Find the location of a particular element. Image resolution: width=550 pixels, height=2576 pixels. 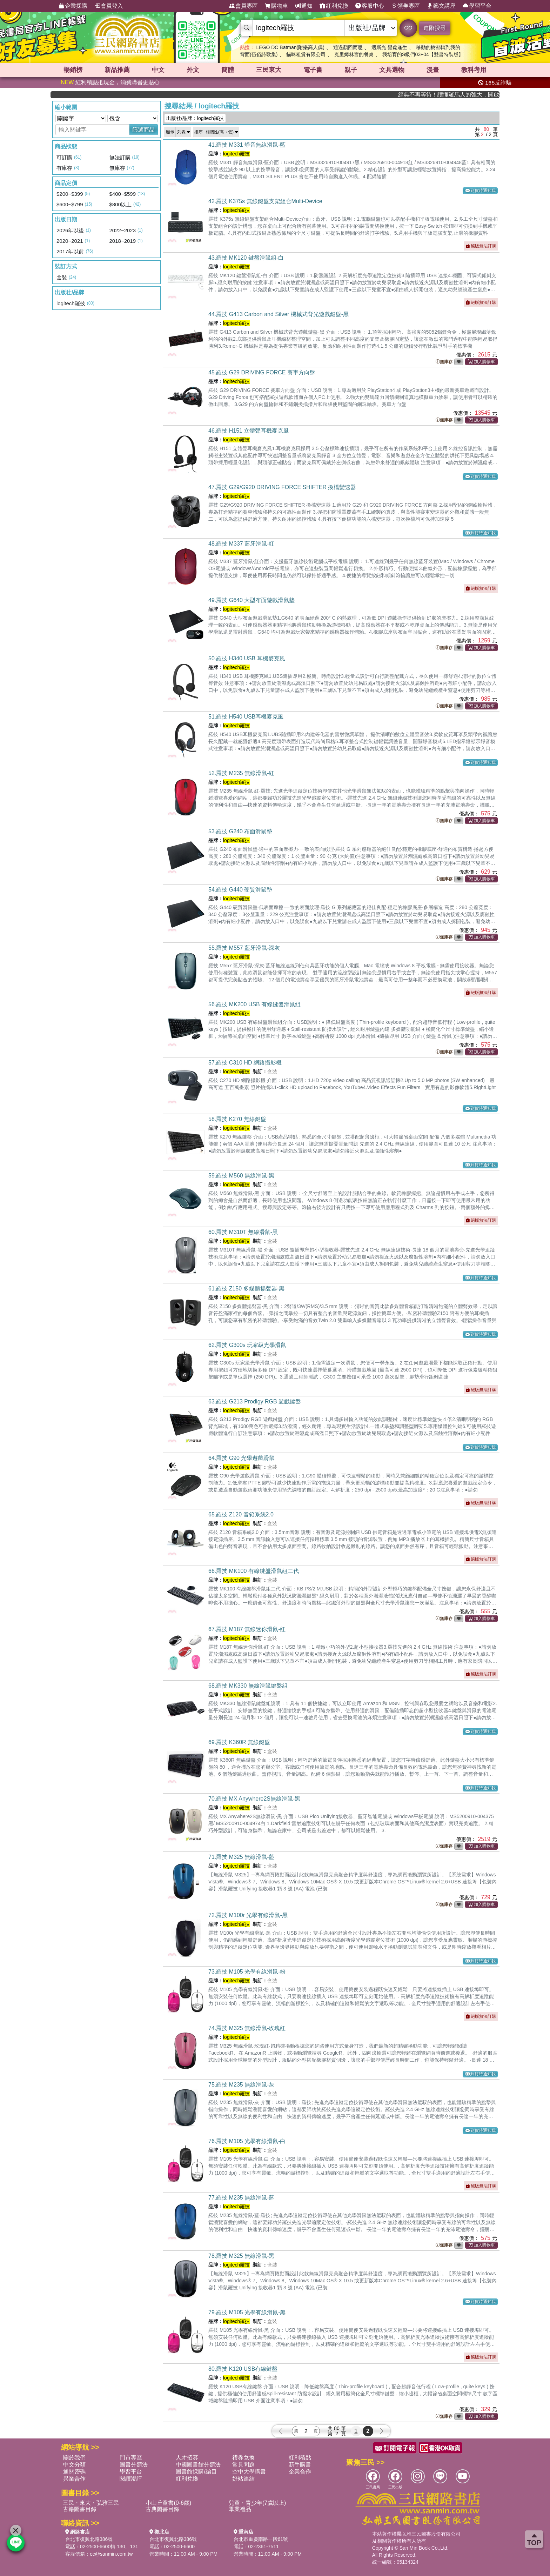

關於我們 is located at coordinates (74, 2458).